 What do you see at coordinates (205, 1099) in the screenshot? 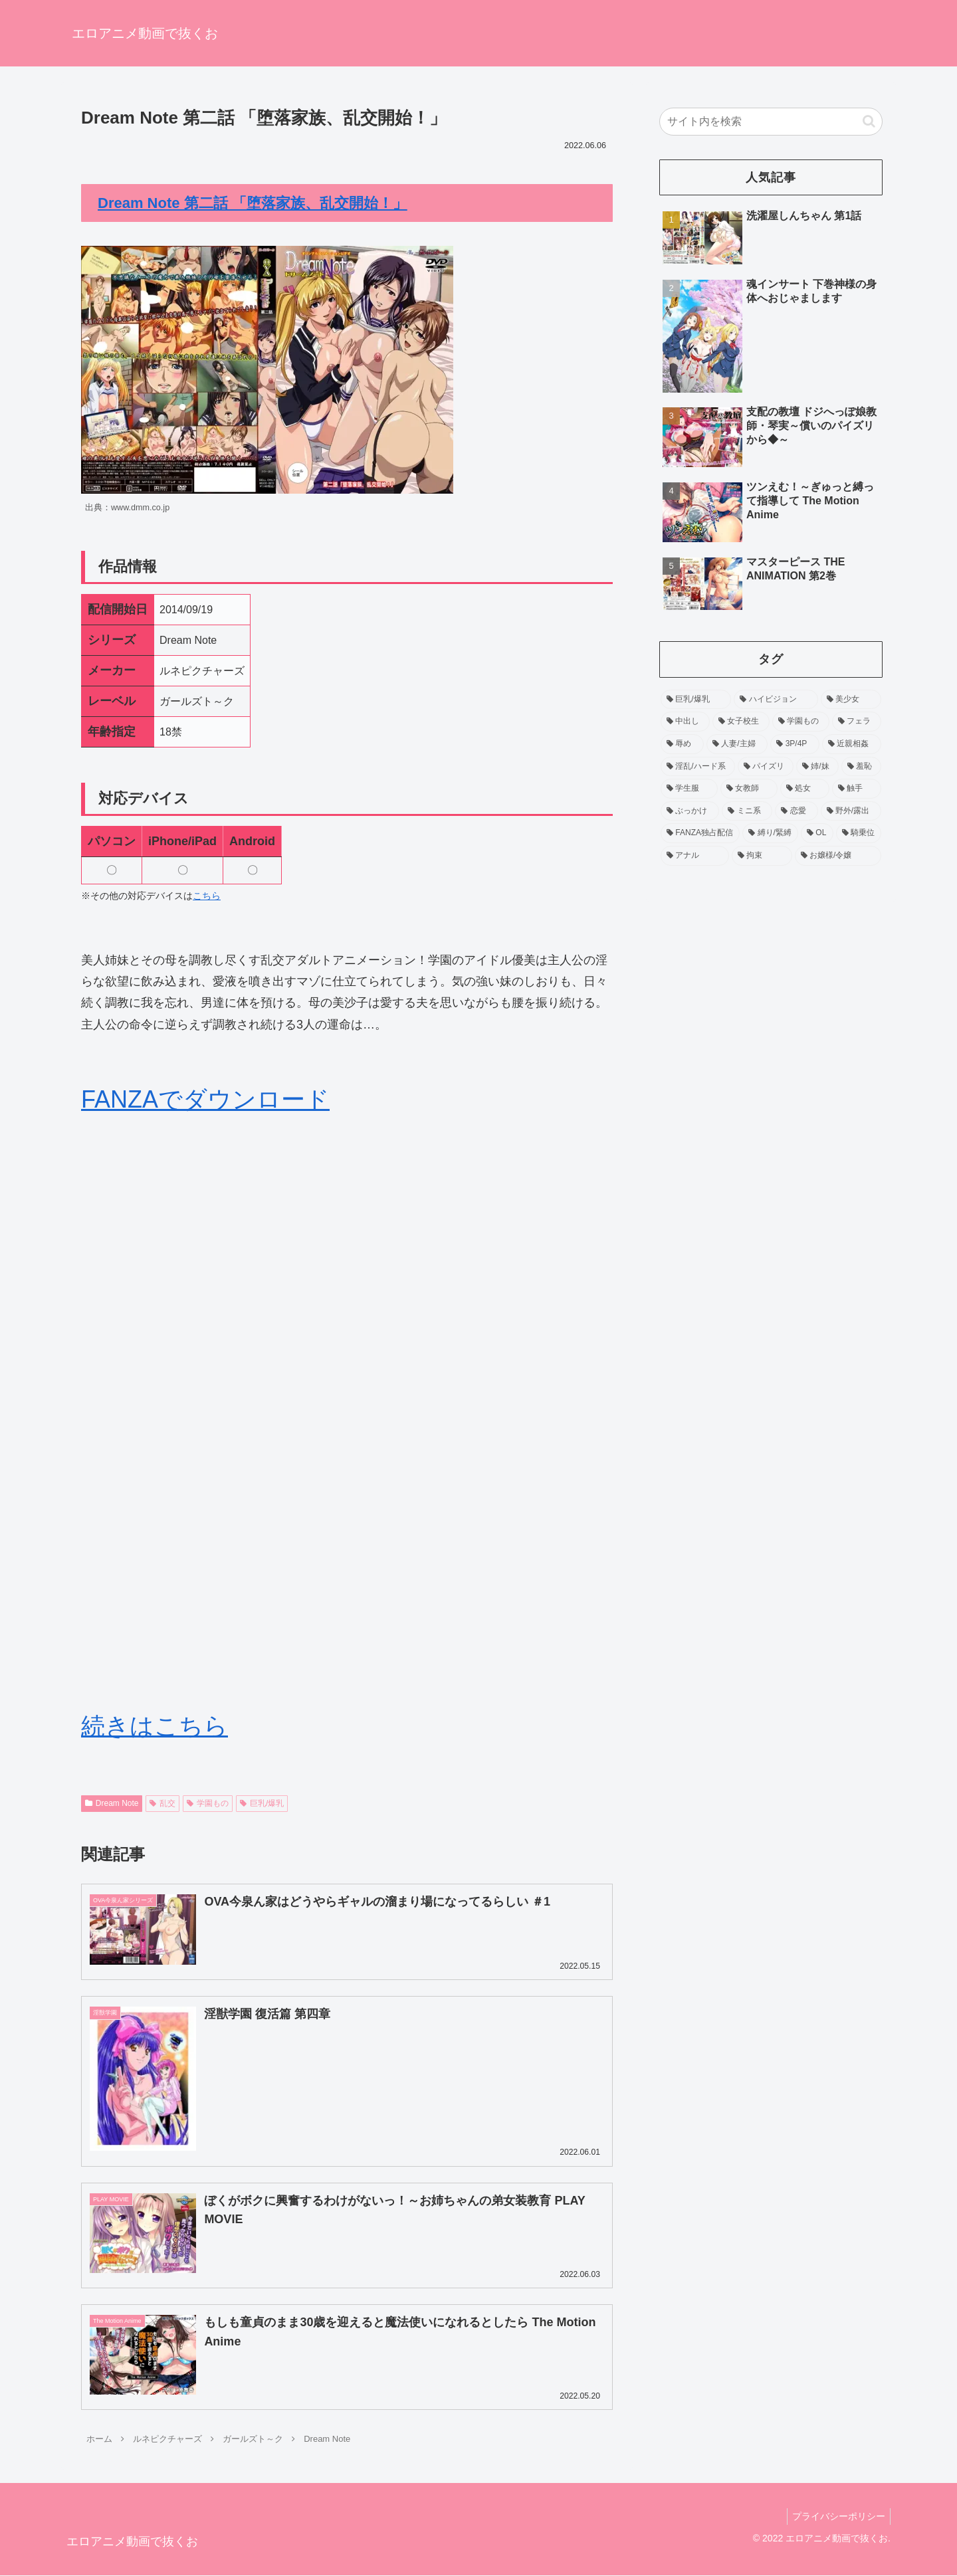
I see `FANZAでダウンロード` at bounding box center [205, 1099].